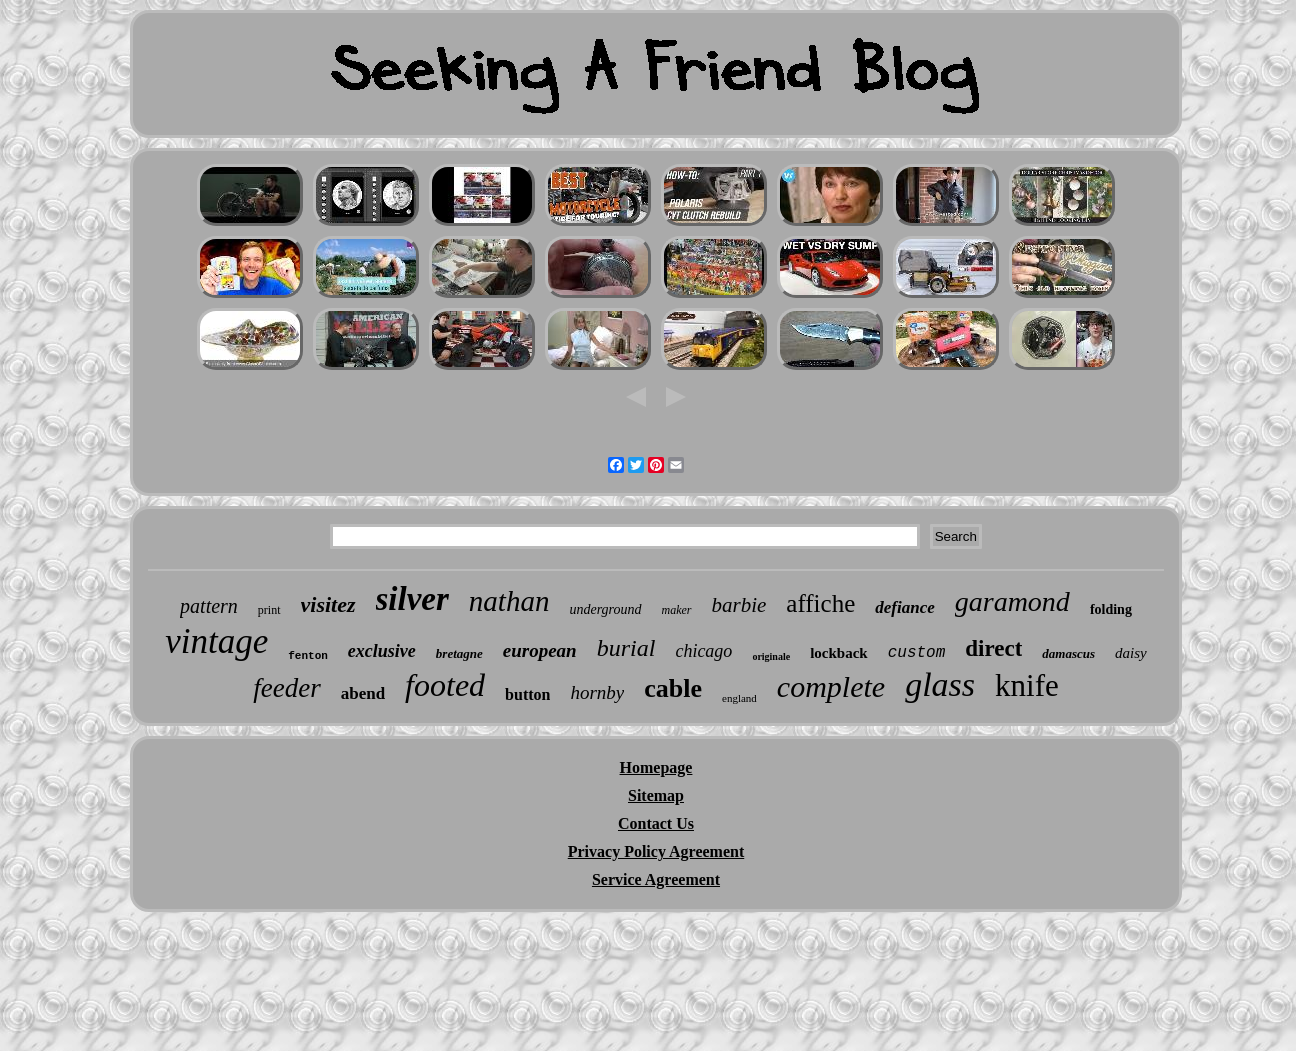  I want to click on print, so click(269, 610).